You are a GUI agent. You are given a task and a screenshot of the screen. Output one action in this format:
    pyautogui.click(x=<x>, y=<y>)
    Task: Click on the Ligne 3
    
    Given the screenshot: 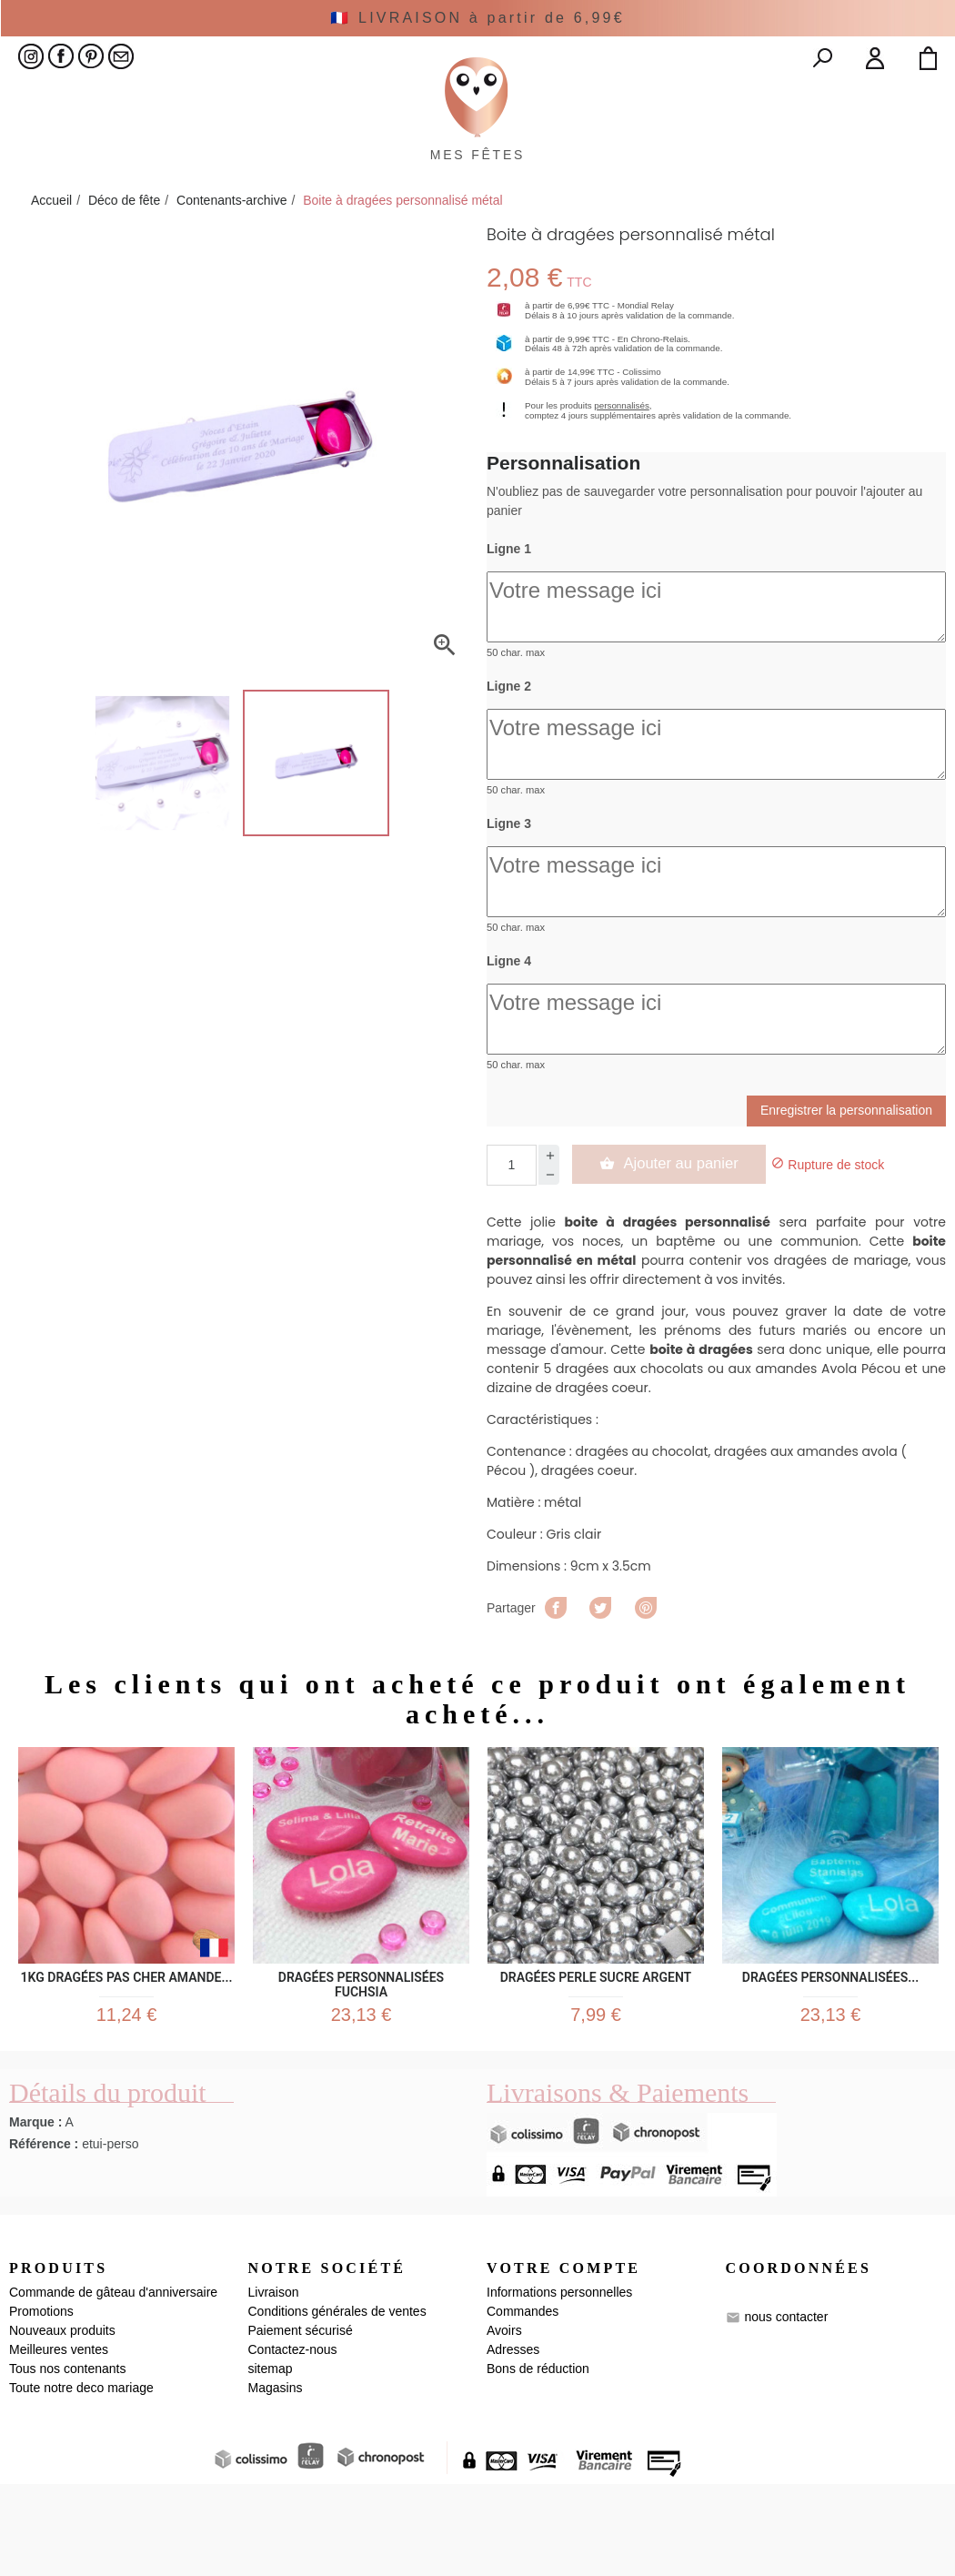 What is the action you would take?
    pyautogui.click(x=509, y=907)
    